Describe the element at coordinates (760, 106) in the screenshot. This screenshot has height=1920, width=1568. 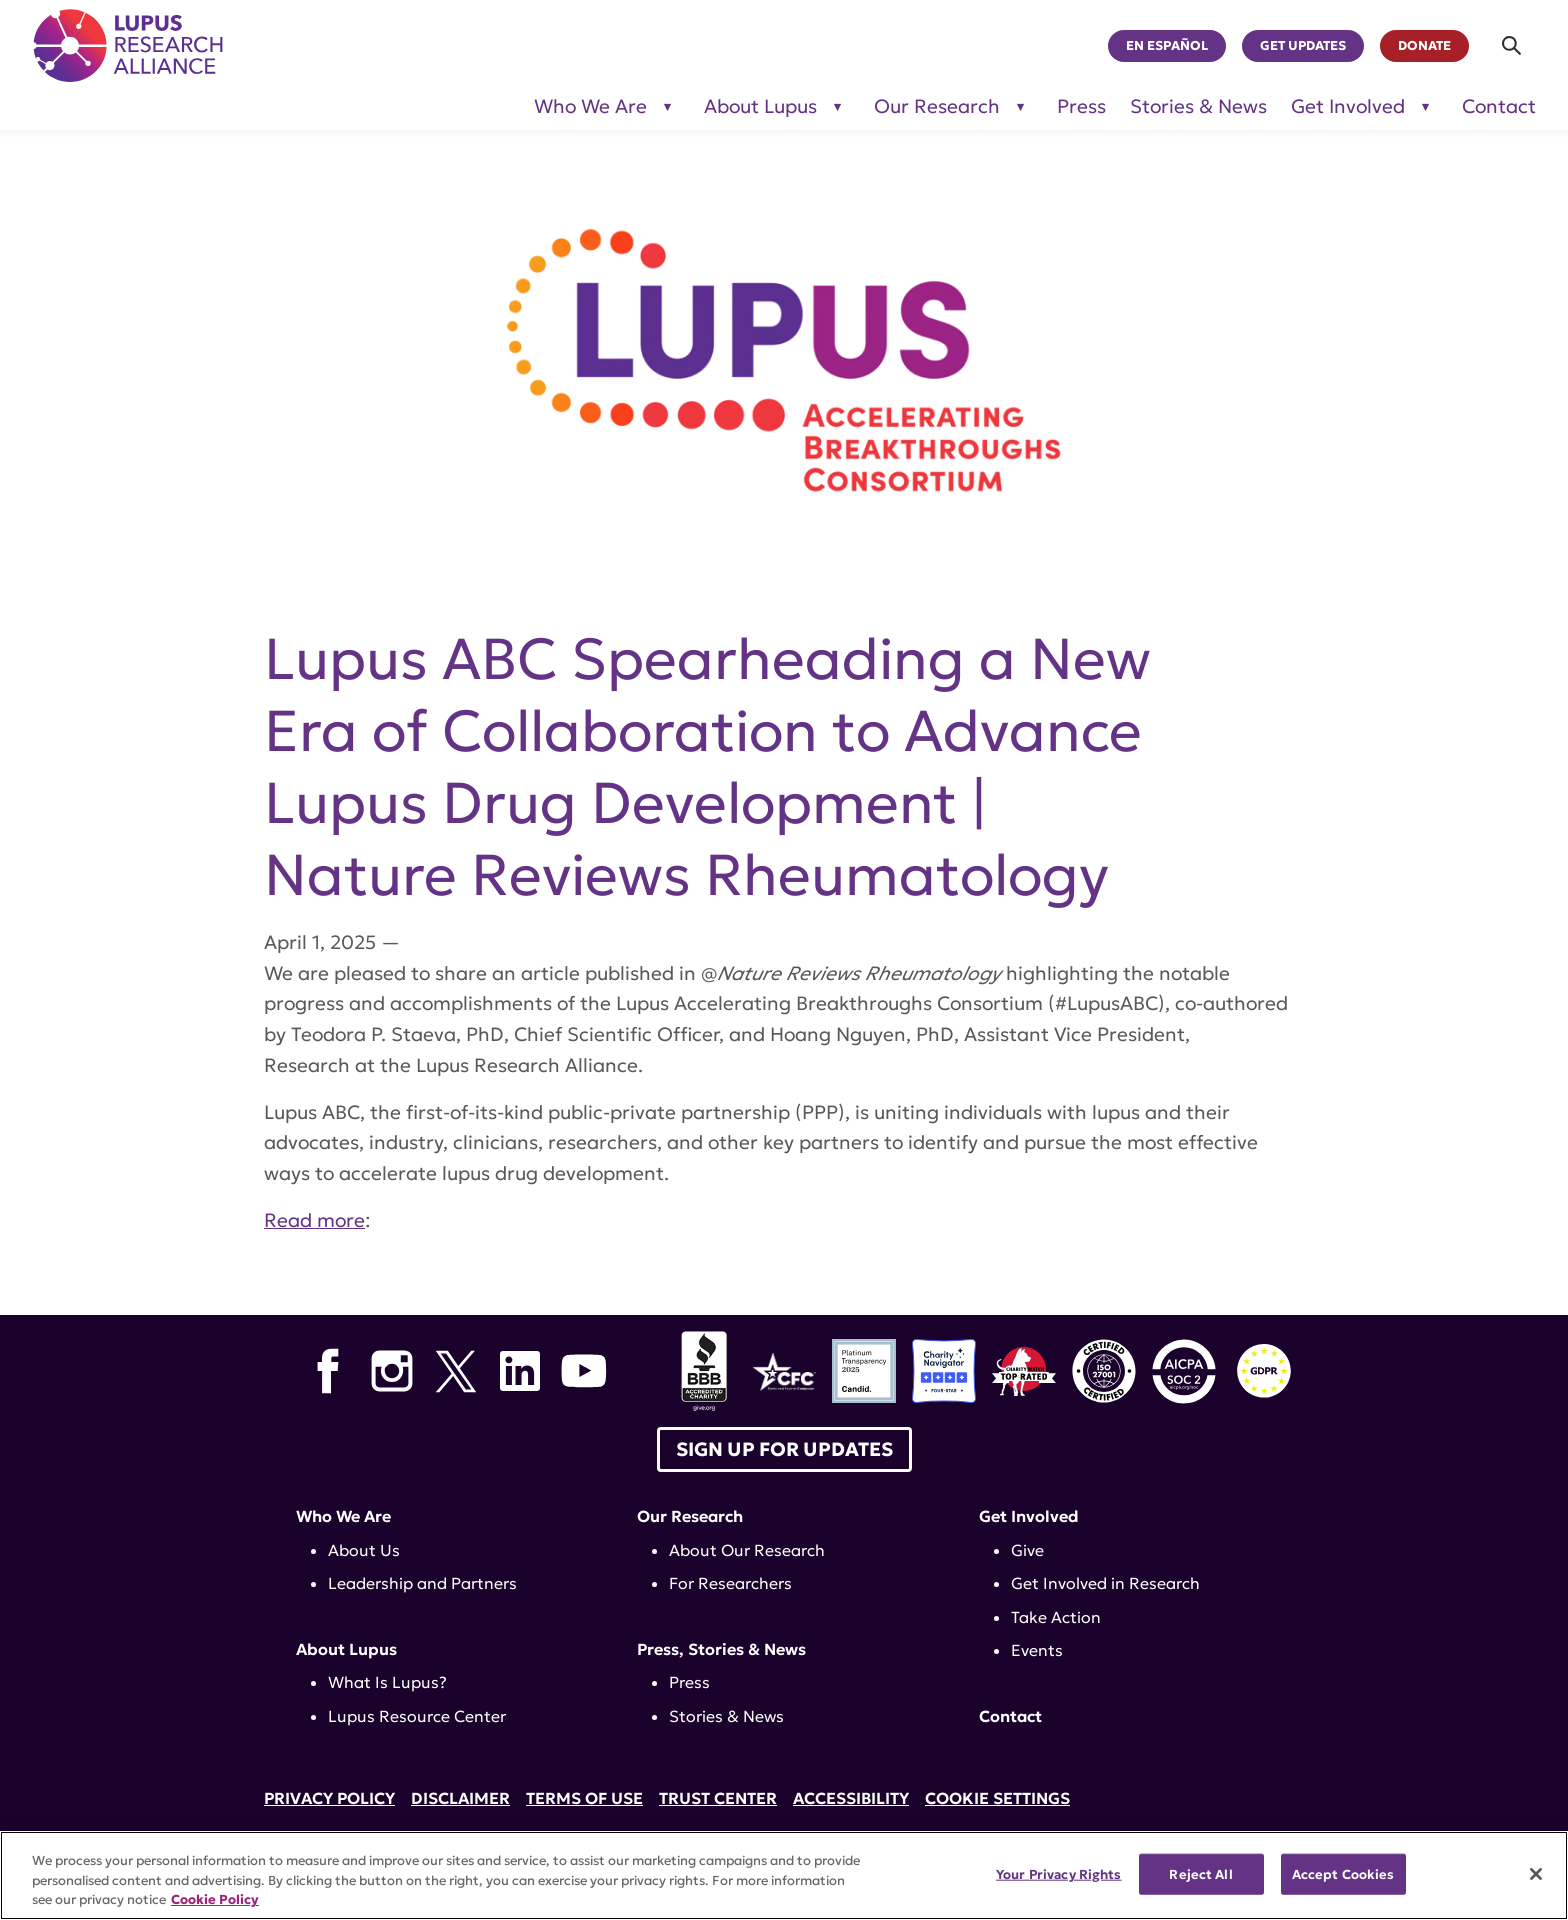
I see `About Lupus [Toggle sub-menu for About Lupus]` at that location.